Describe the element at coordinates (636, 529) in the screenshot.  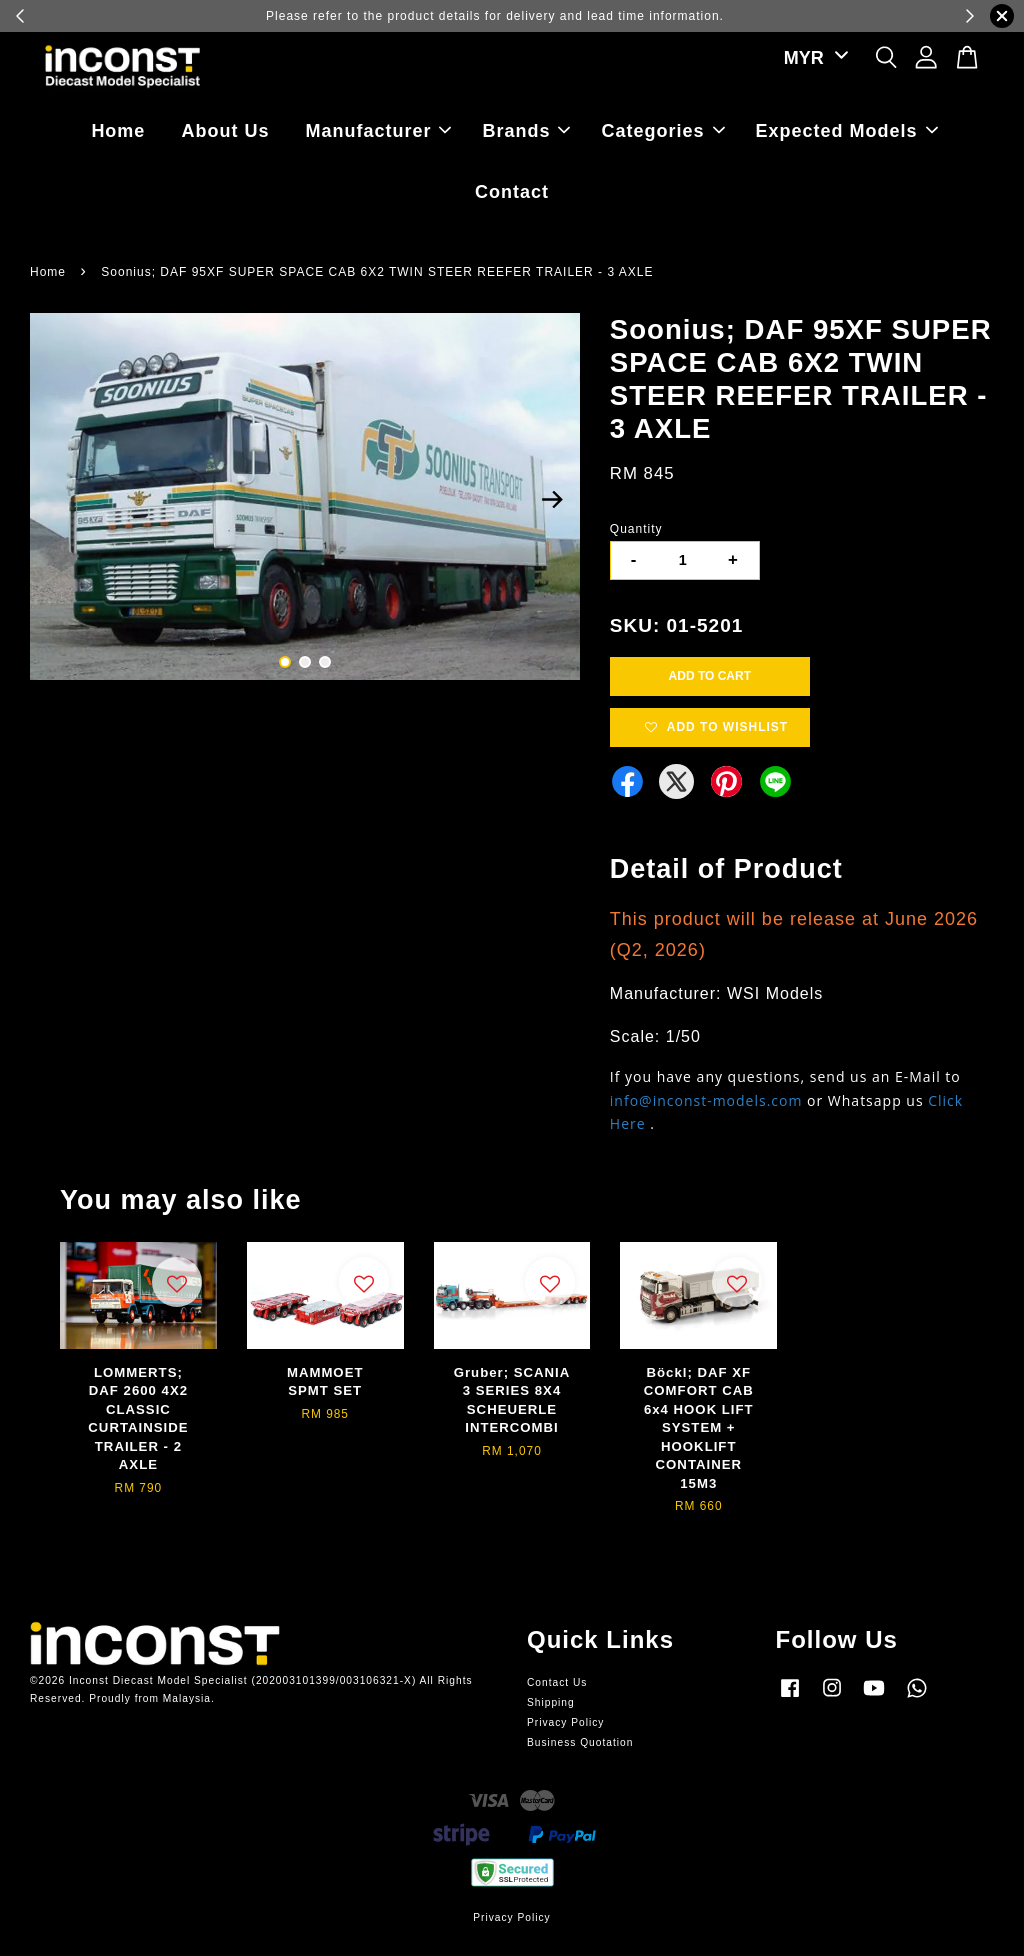
I see `Quantity` at that location.